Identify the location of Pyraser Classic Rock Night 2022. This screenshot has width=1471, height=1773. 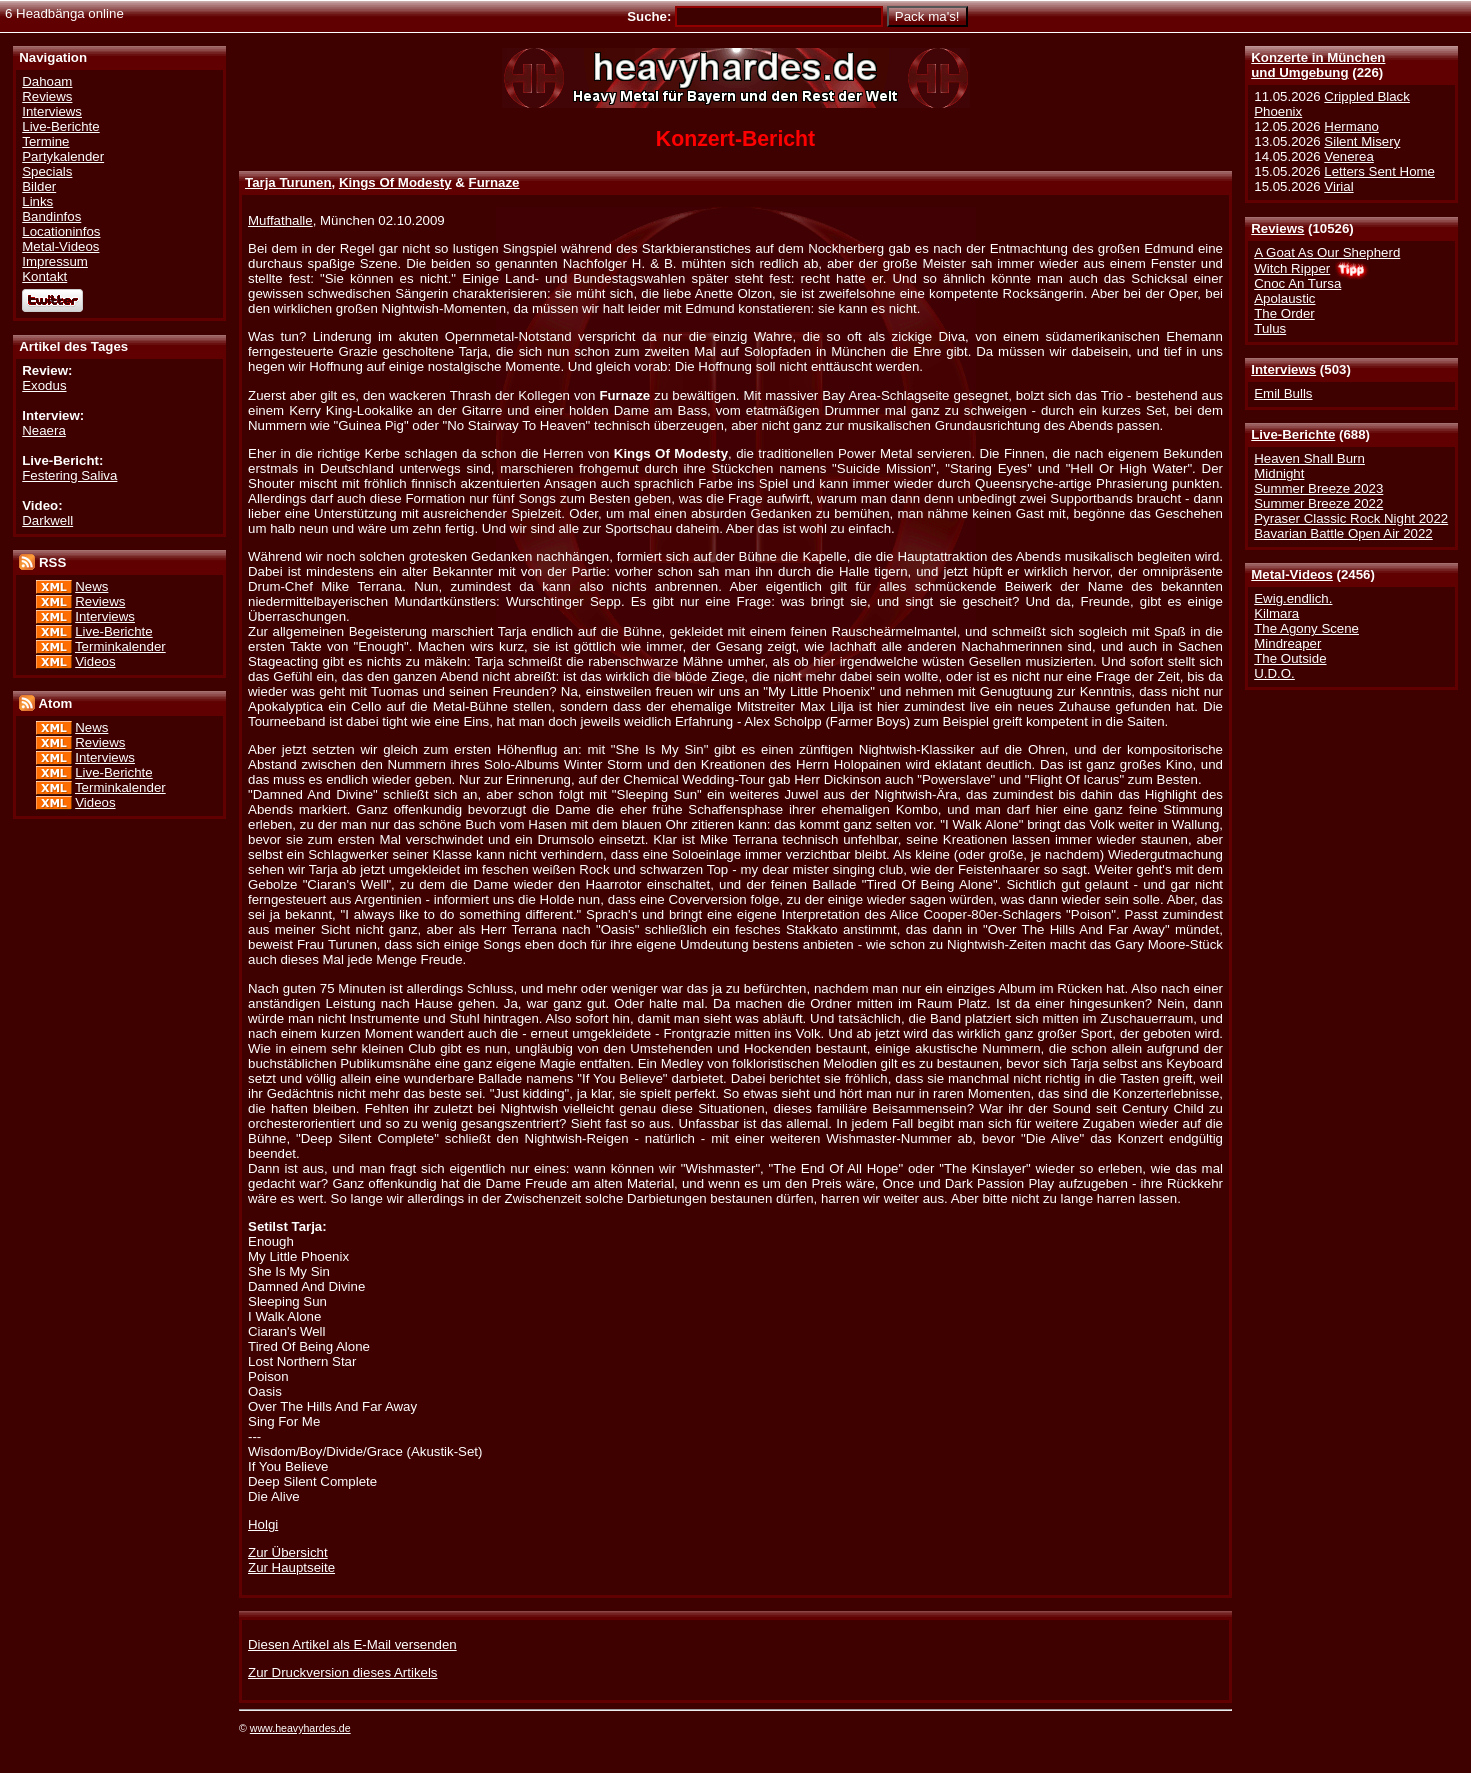
(1351, 518).